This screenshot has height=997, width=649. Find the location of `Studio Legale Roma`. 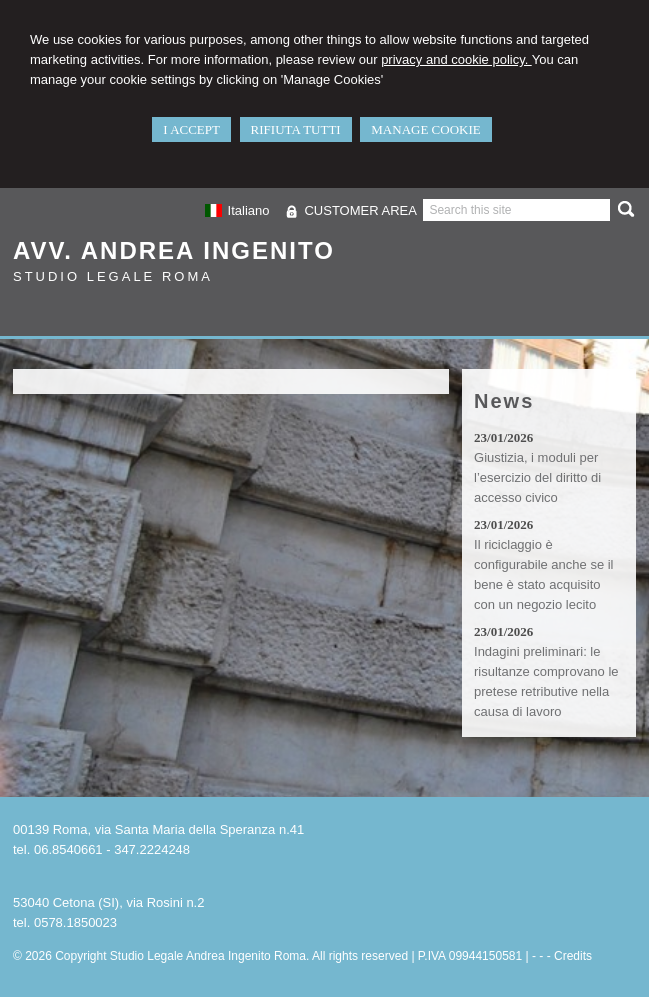

Studio Legale Roma is located at coordinates (113, 276).